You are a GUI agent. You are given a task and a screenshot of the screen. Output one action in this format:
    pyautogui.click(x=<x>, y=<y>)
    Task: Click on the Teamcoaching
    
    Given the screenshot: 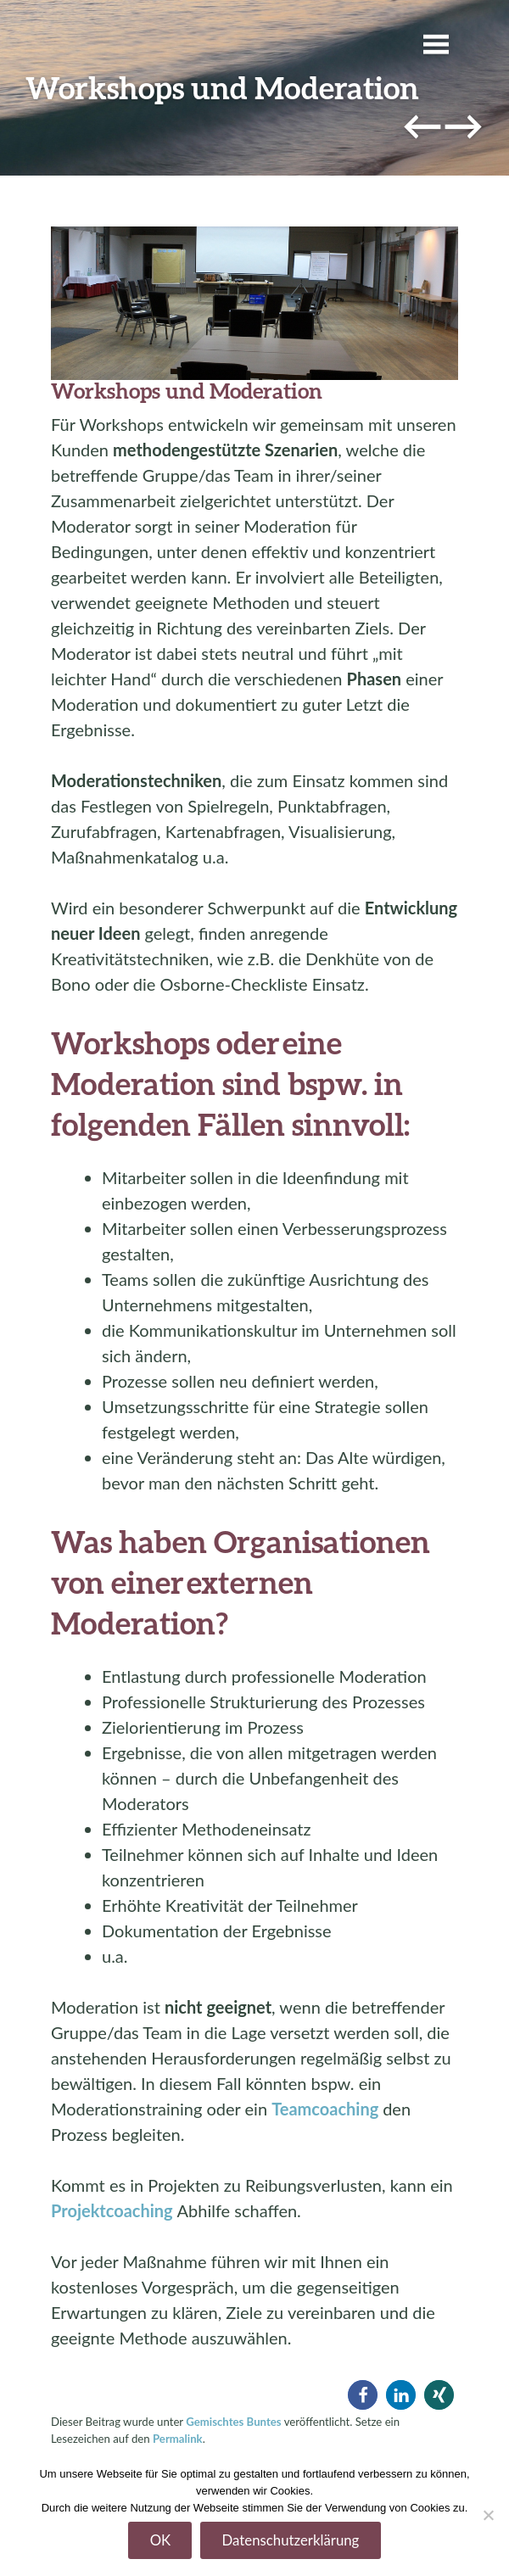 What is the action you would take?
    pyautogui.click(x=324, y=2108)
    